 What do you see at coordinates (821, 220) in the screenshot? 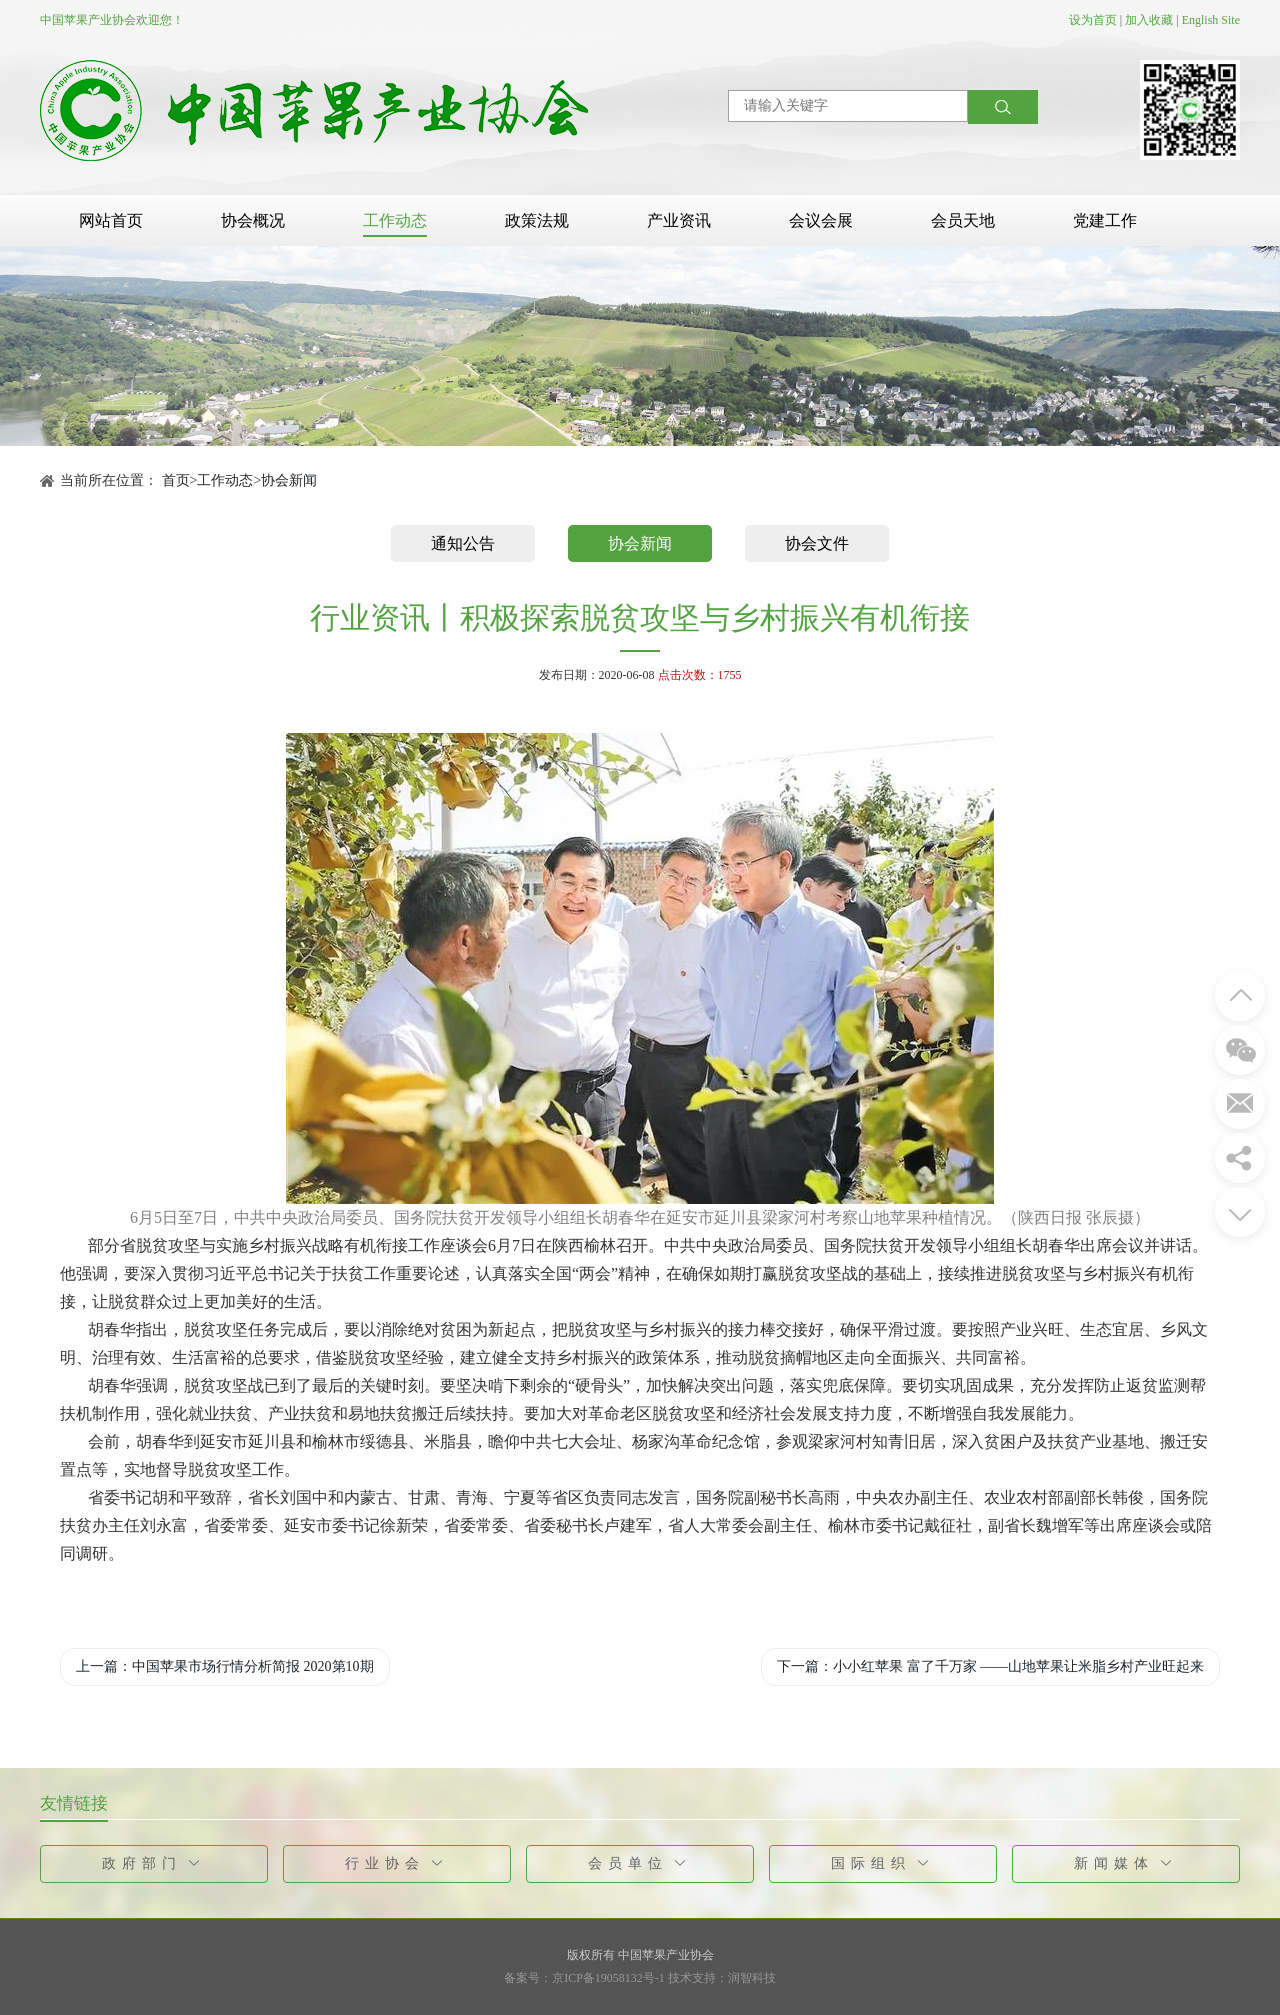
I see `会议会展` at bounding box center [821, 220].